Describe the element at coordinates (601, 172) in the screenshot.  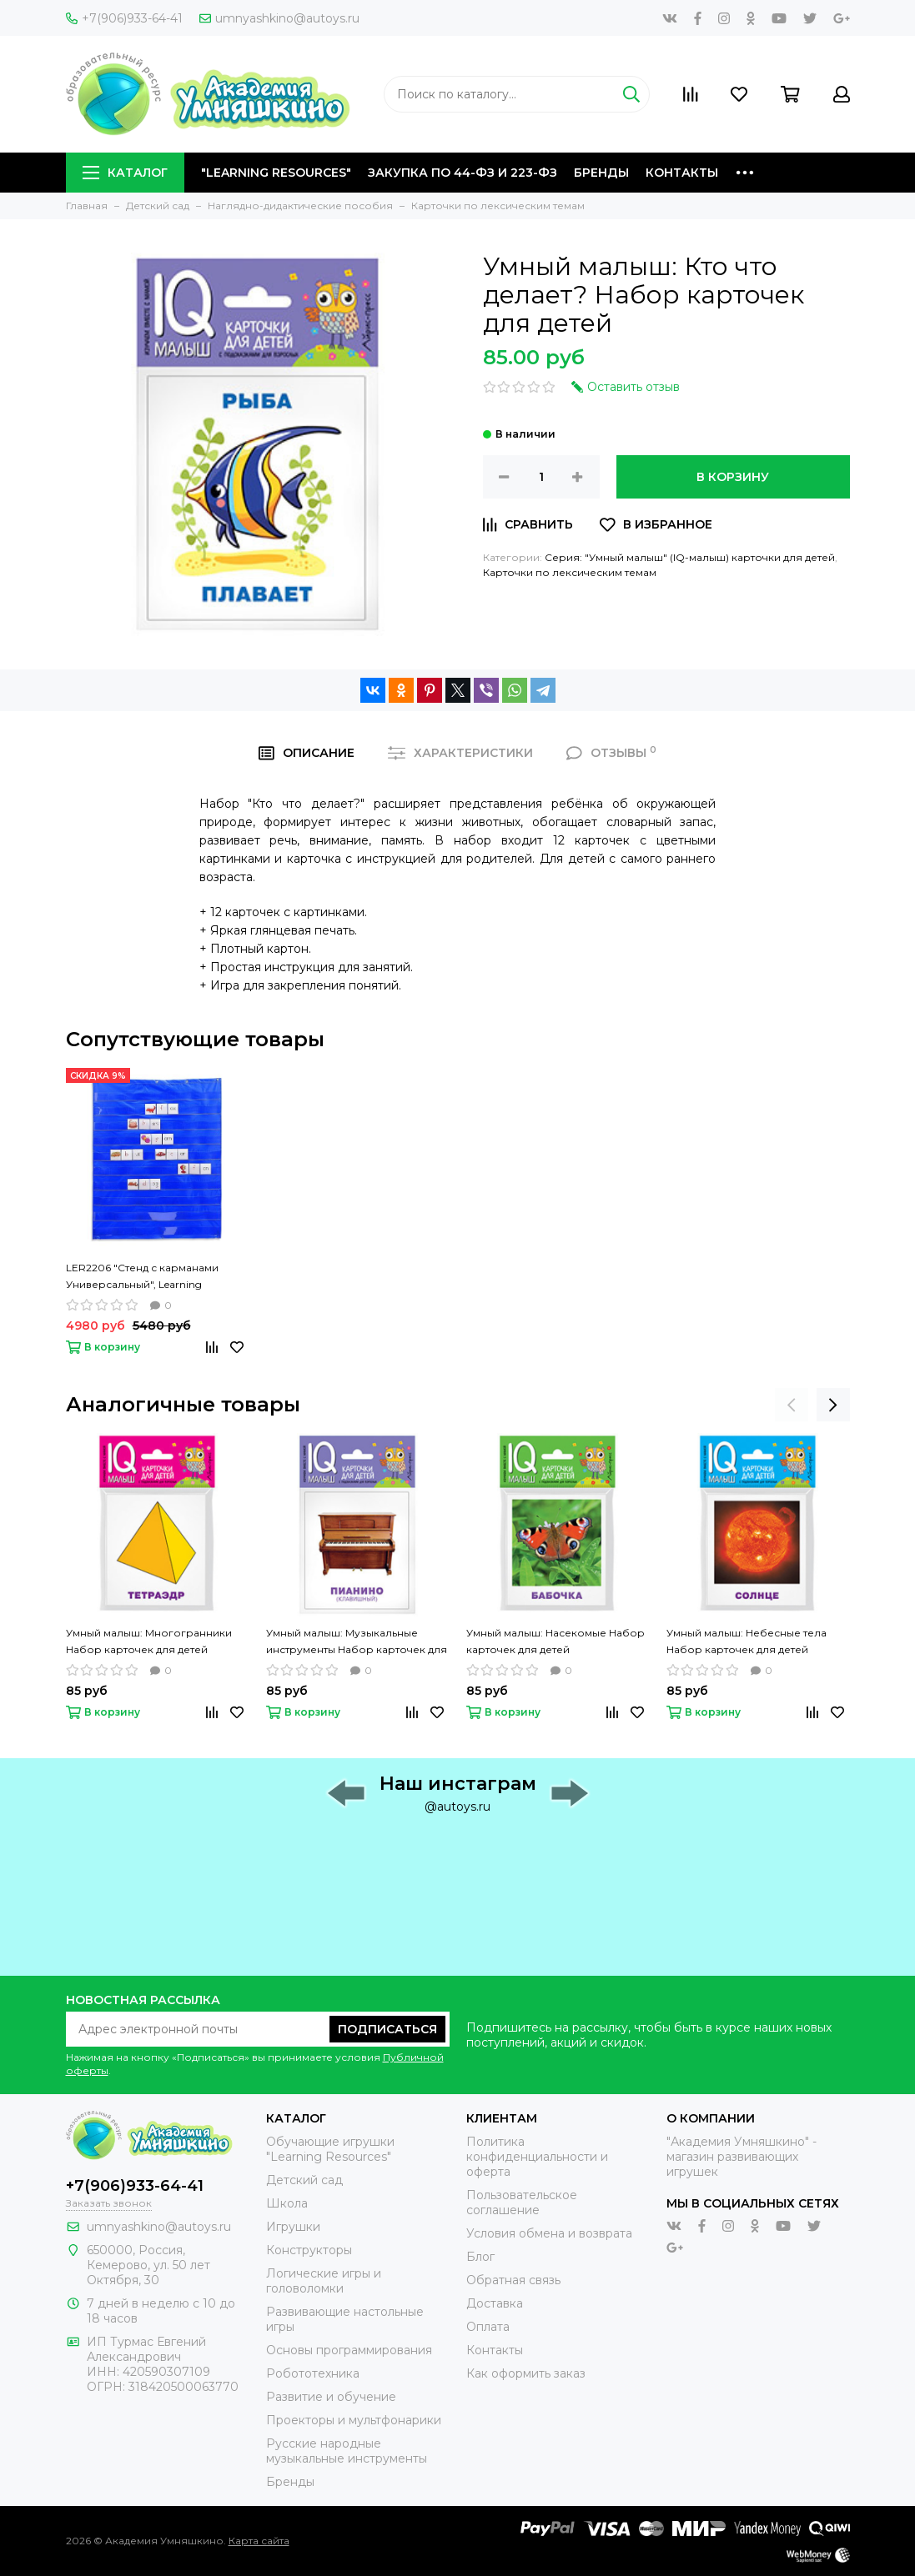
I see `Бренды` at that location.